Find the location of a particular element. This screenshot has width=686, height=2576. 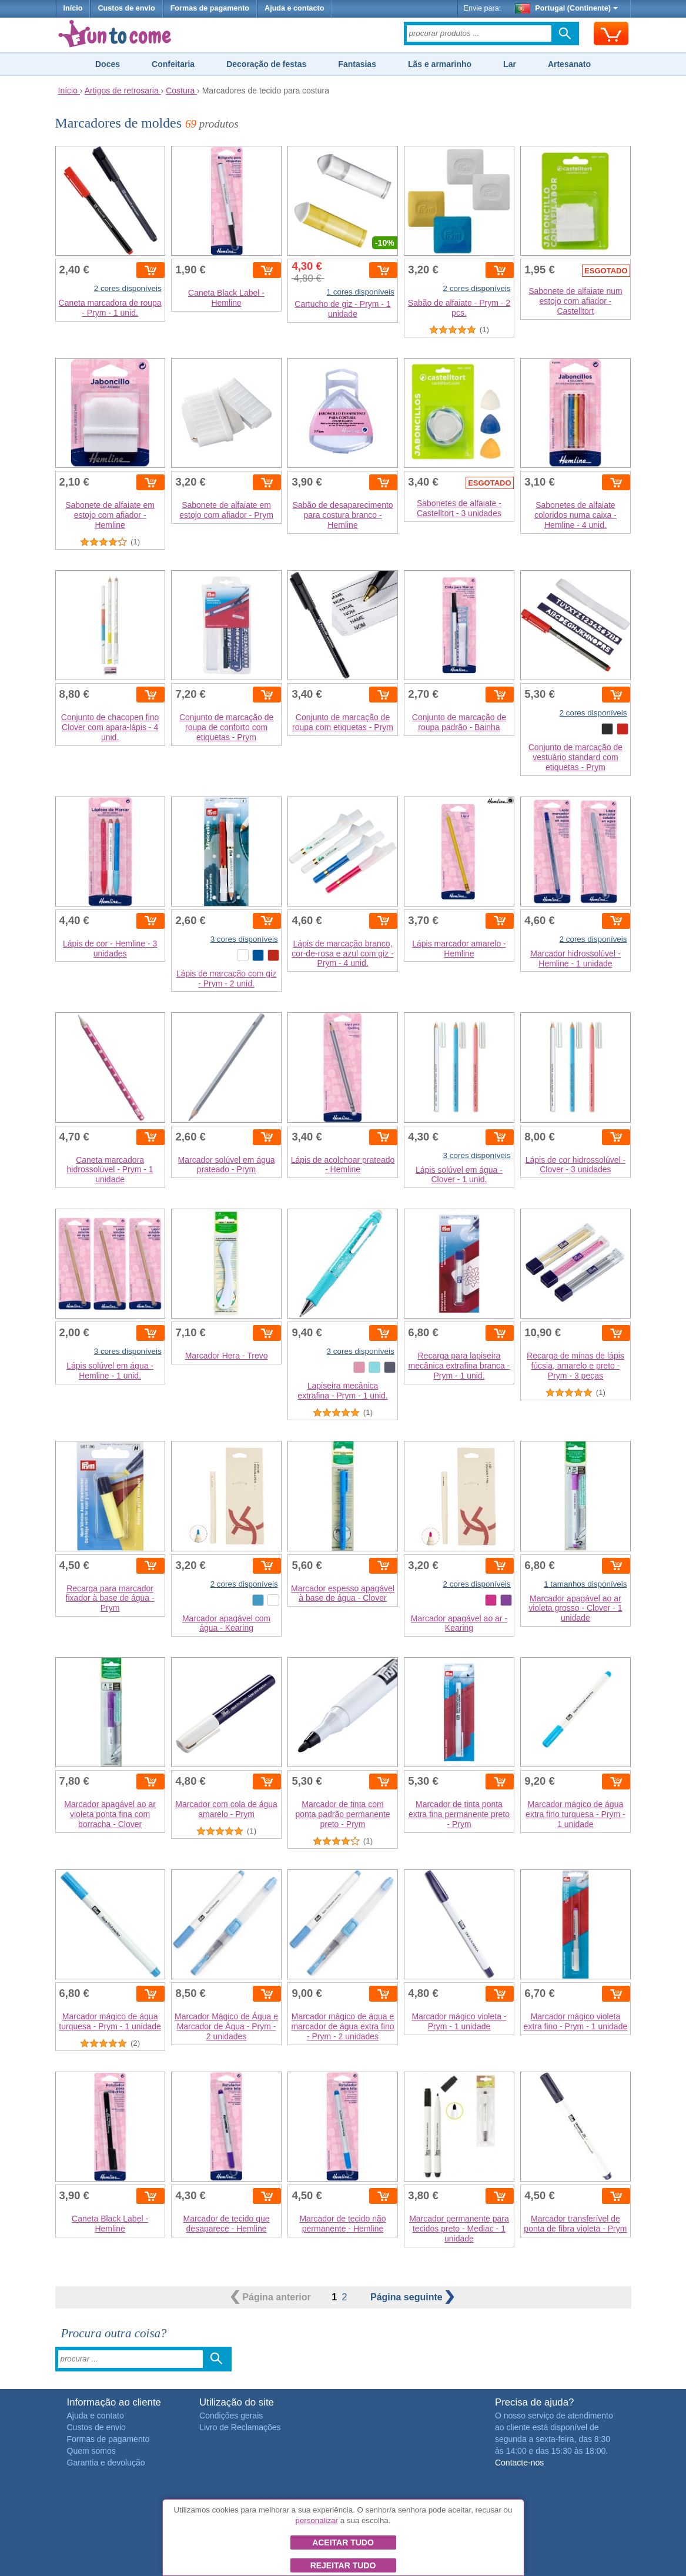

Contacte-nos is located at coordinates (519, 2462).